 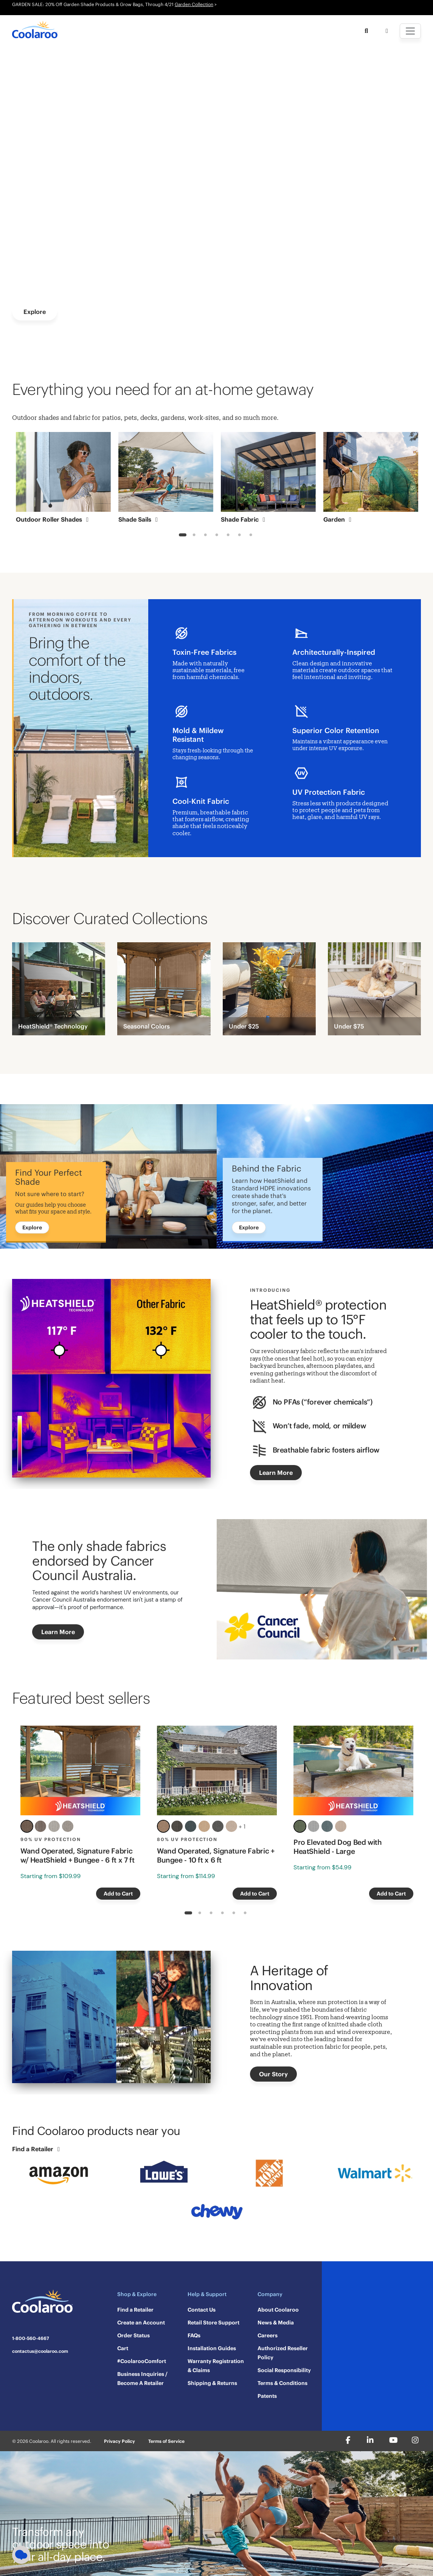 I want to click on Our Story, so click(x=273, y=2074).